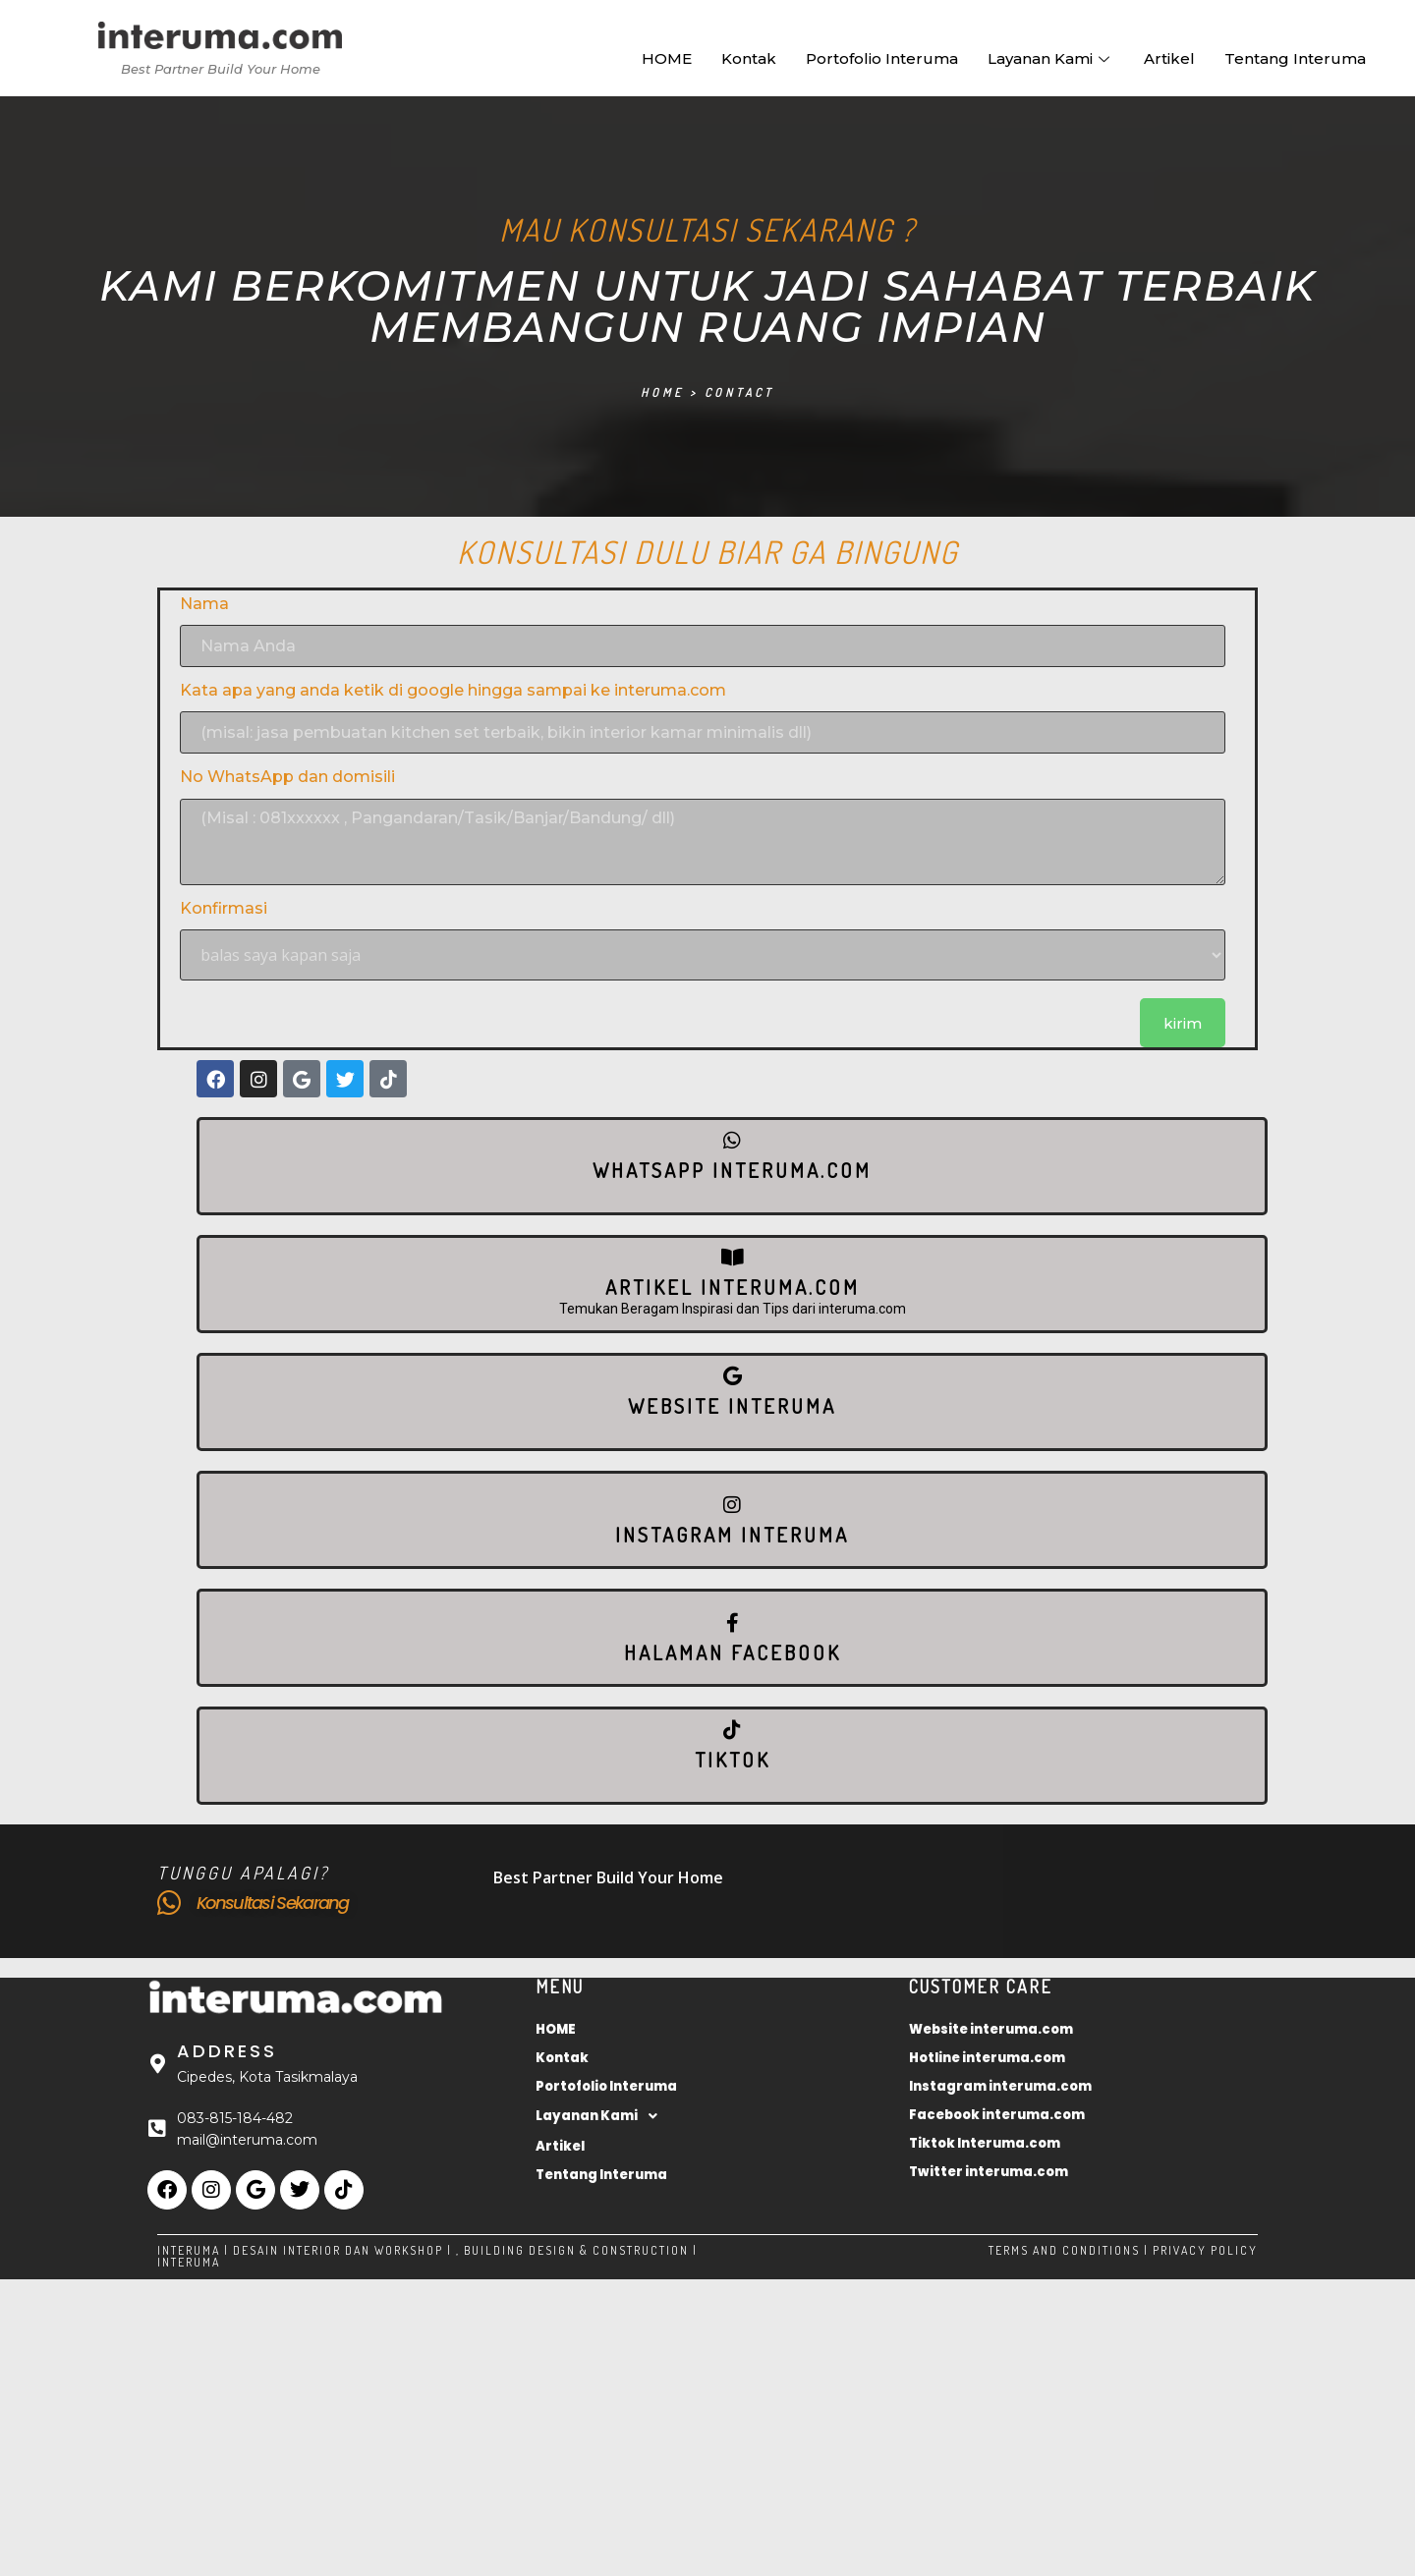 This screenshot has width=1415, height=2576. I want to click on Facebook interuma.com, so click(997, 2114).